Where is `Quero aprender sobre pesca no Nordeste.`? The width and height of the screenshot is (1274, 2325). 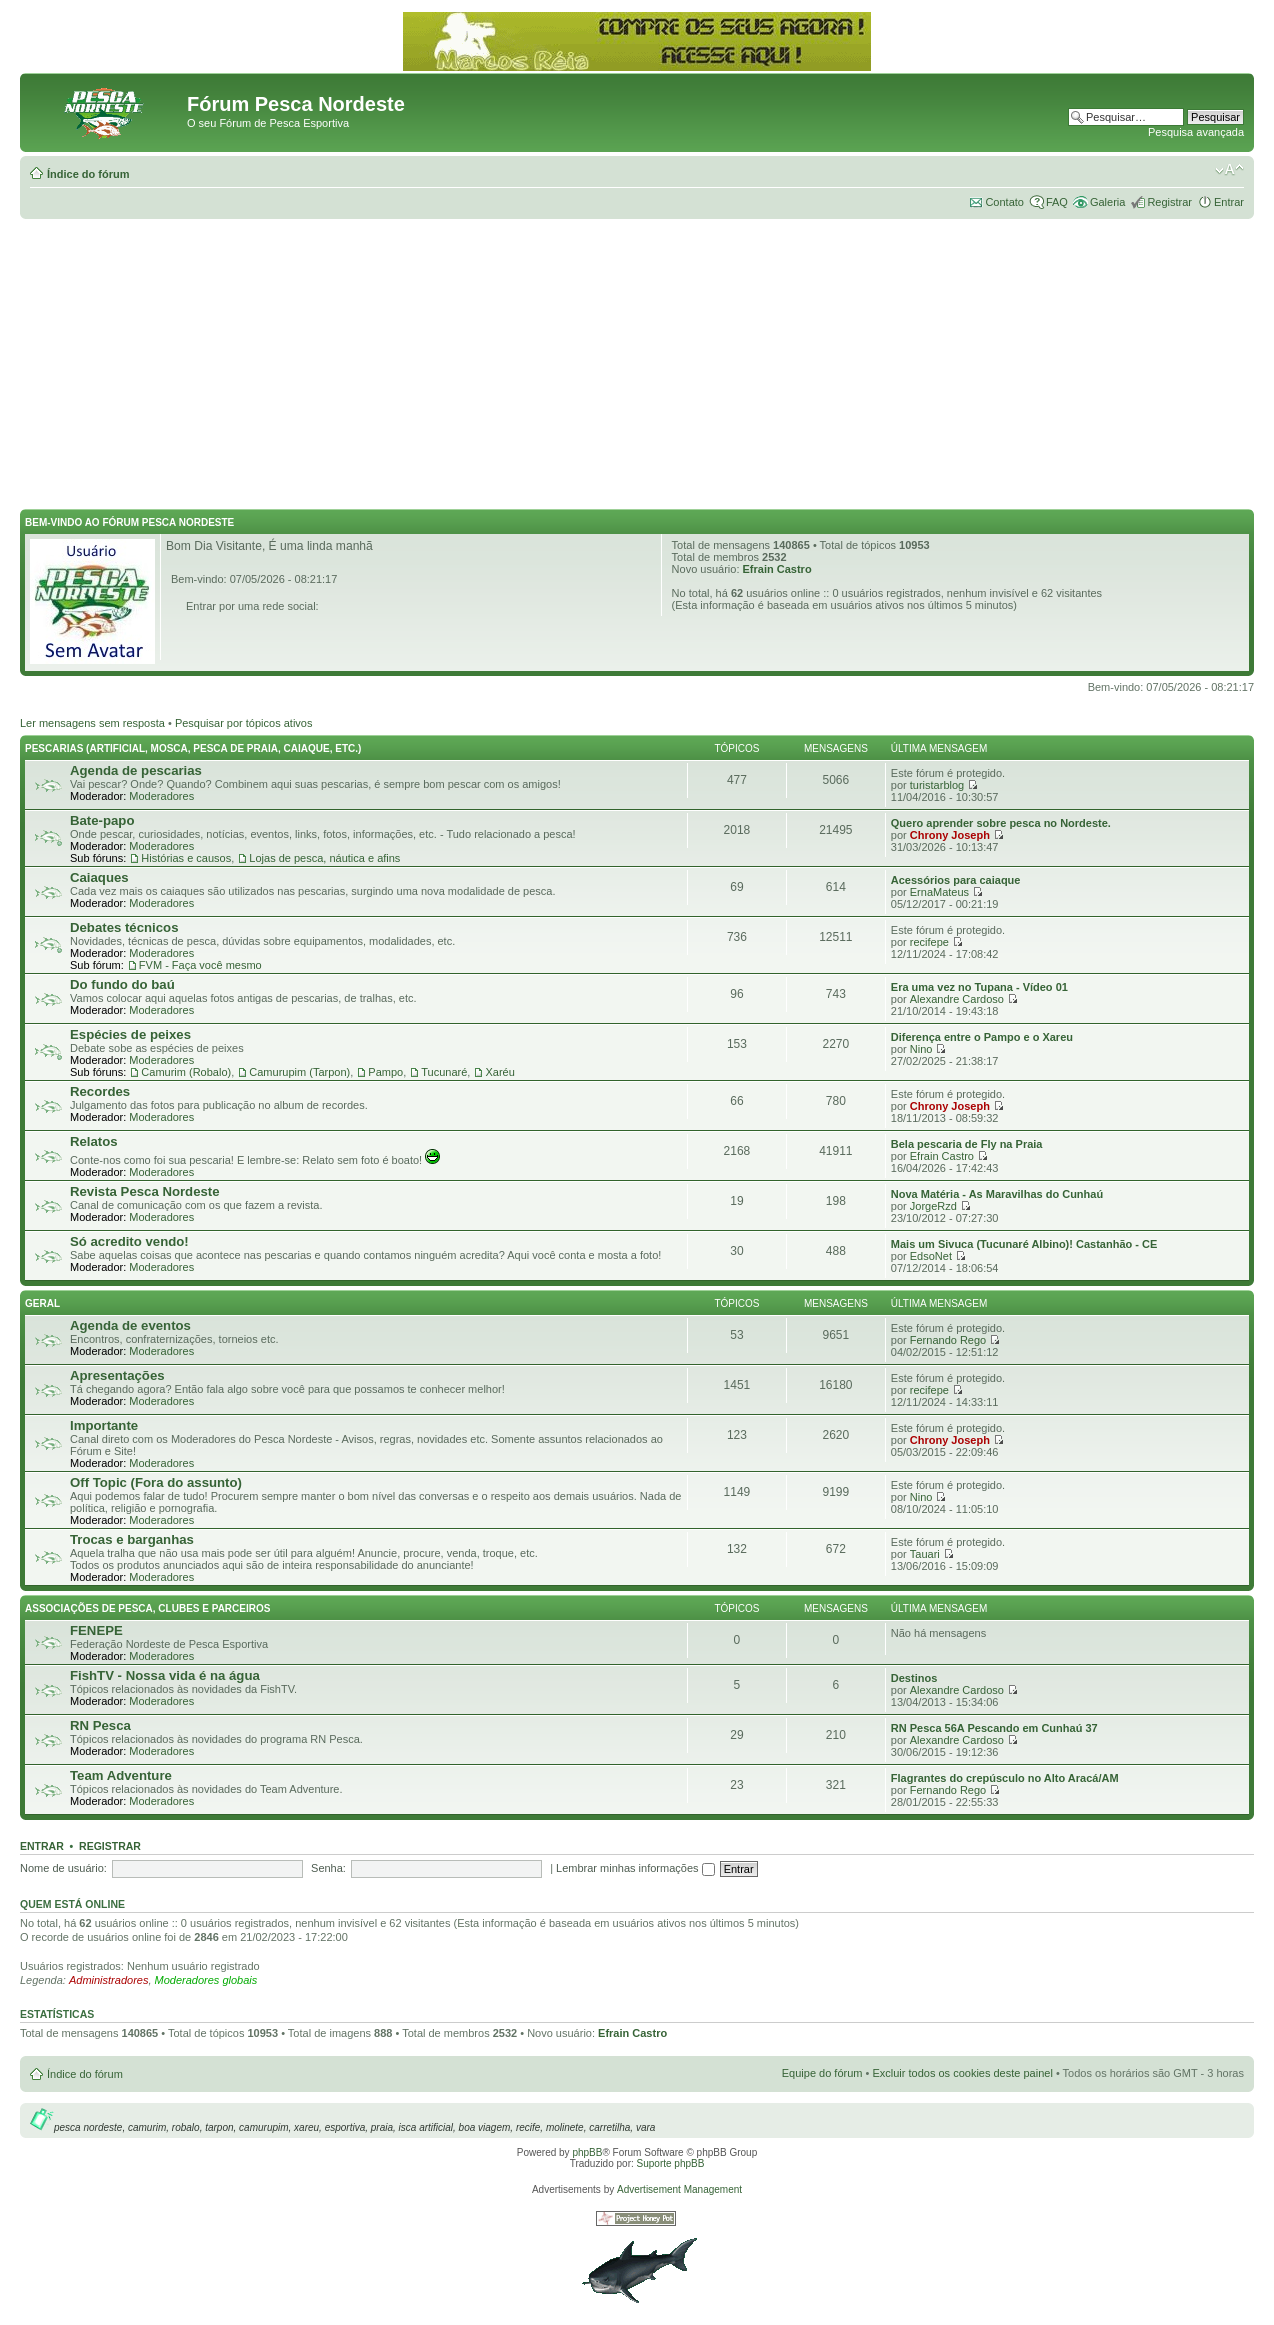 Quero aprender sobre pesca no Nordeste. is located at coordinates (1001, 823).